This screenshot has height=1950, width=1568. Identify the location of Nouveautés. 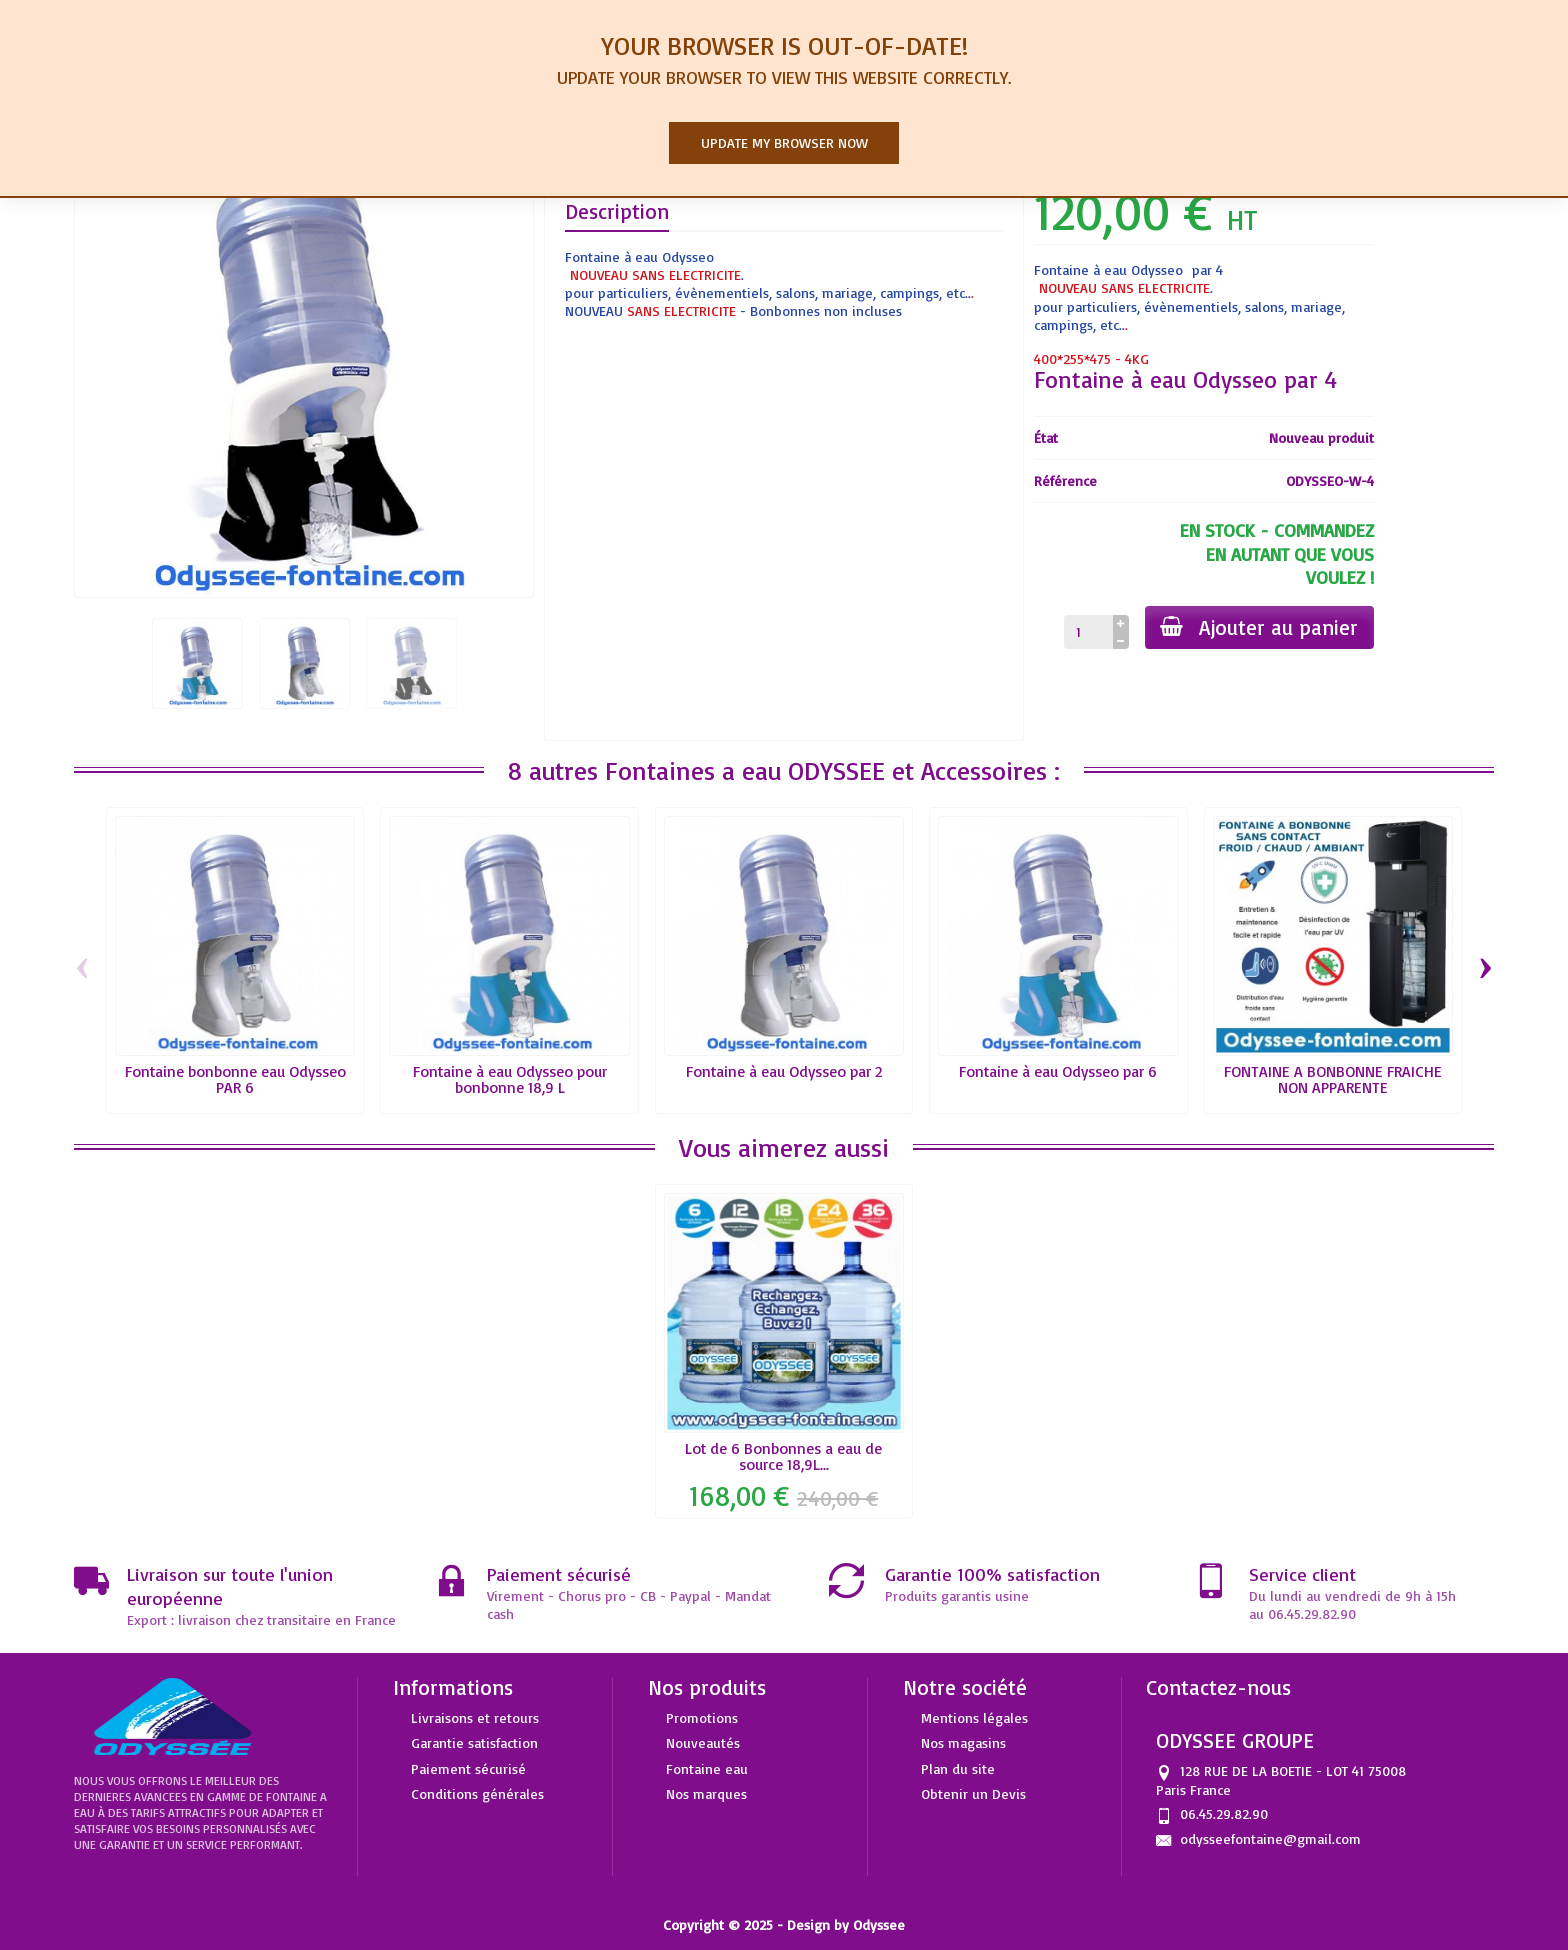
(703, 1742).